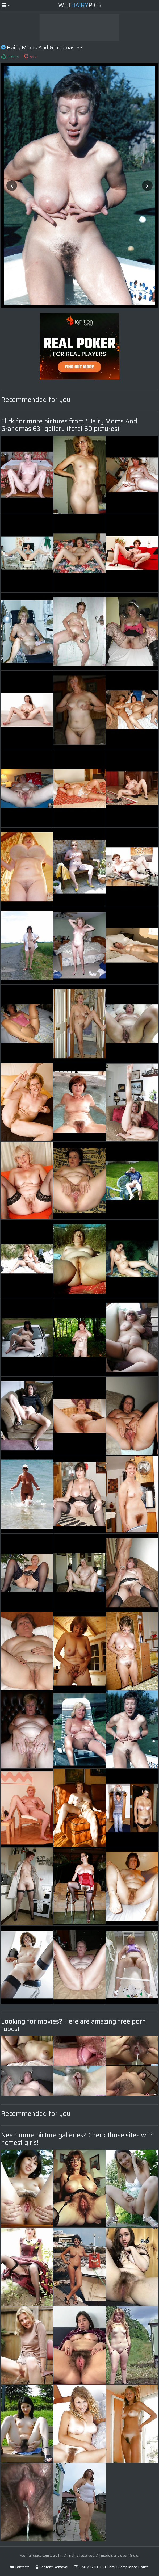 The image size is (159, 2576). I want to click on WetPics, so click(79, 5).